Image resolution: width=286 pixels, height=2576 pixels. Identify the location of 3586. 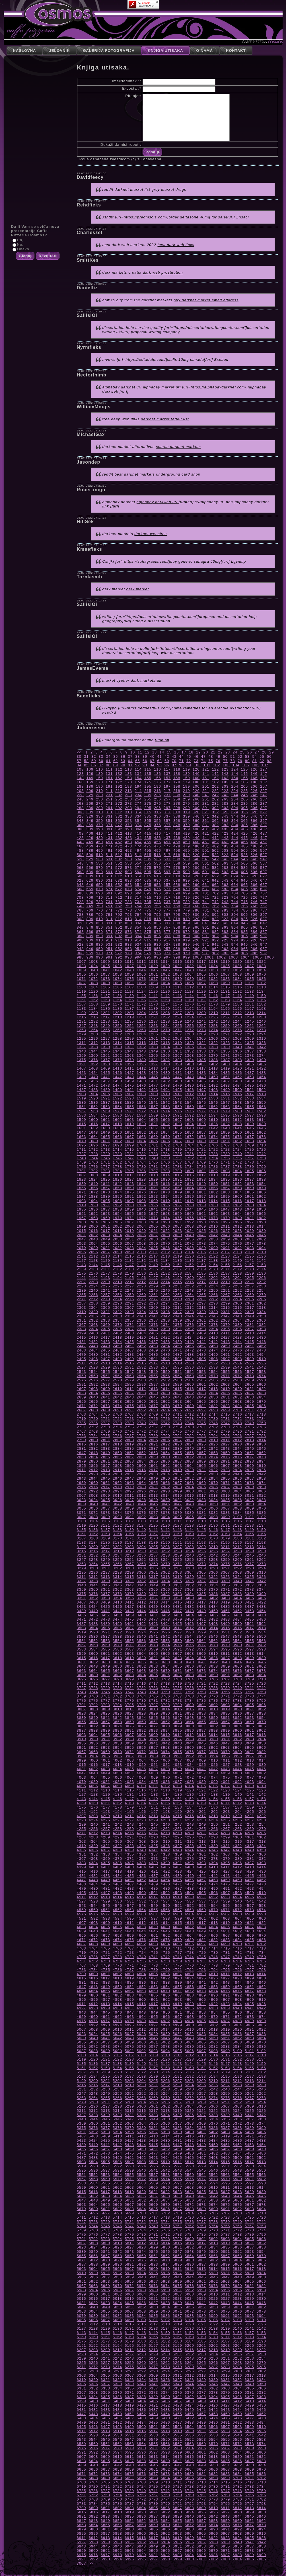
(117, 1649).